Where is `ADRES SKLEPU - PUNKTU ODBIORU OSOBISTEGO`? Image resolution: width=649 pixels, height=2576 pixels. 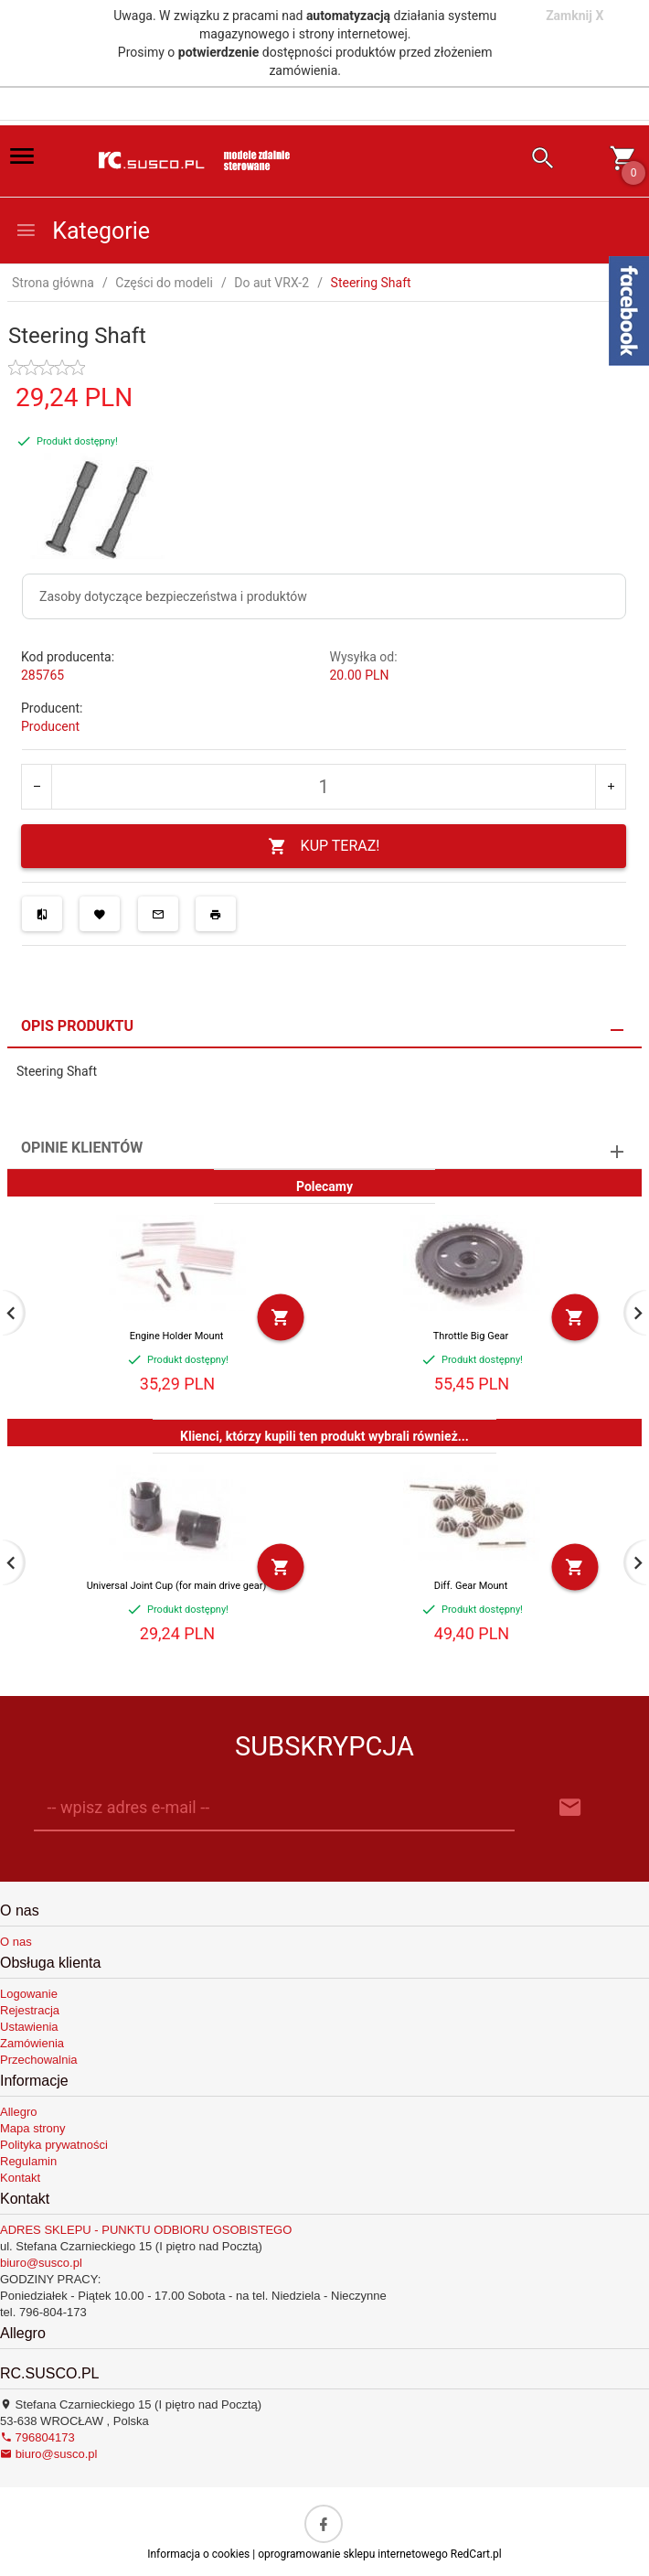 ADRES SKLEPU - PUNKTU ODBIORU OSOBISTEGO is located at coordinates (146, 2230).